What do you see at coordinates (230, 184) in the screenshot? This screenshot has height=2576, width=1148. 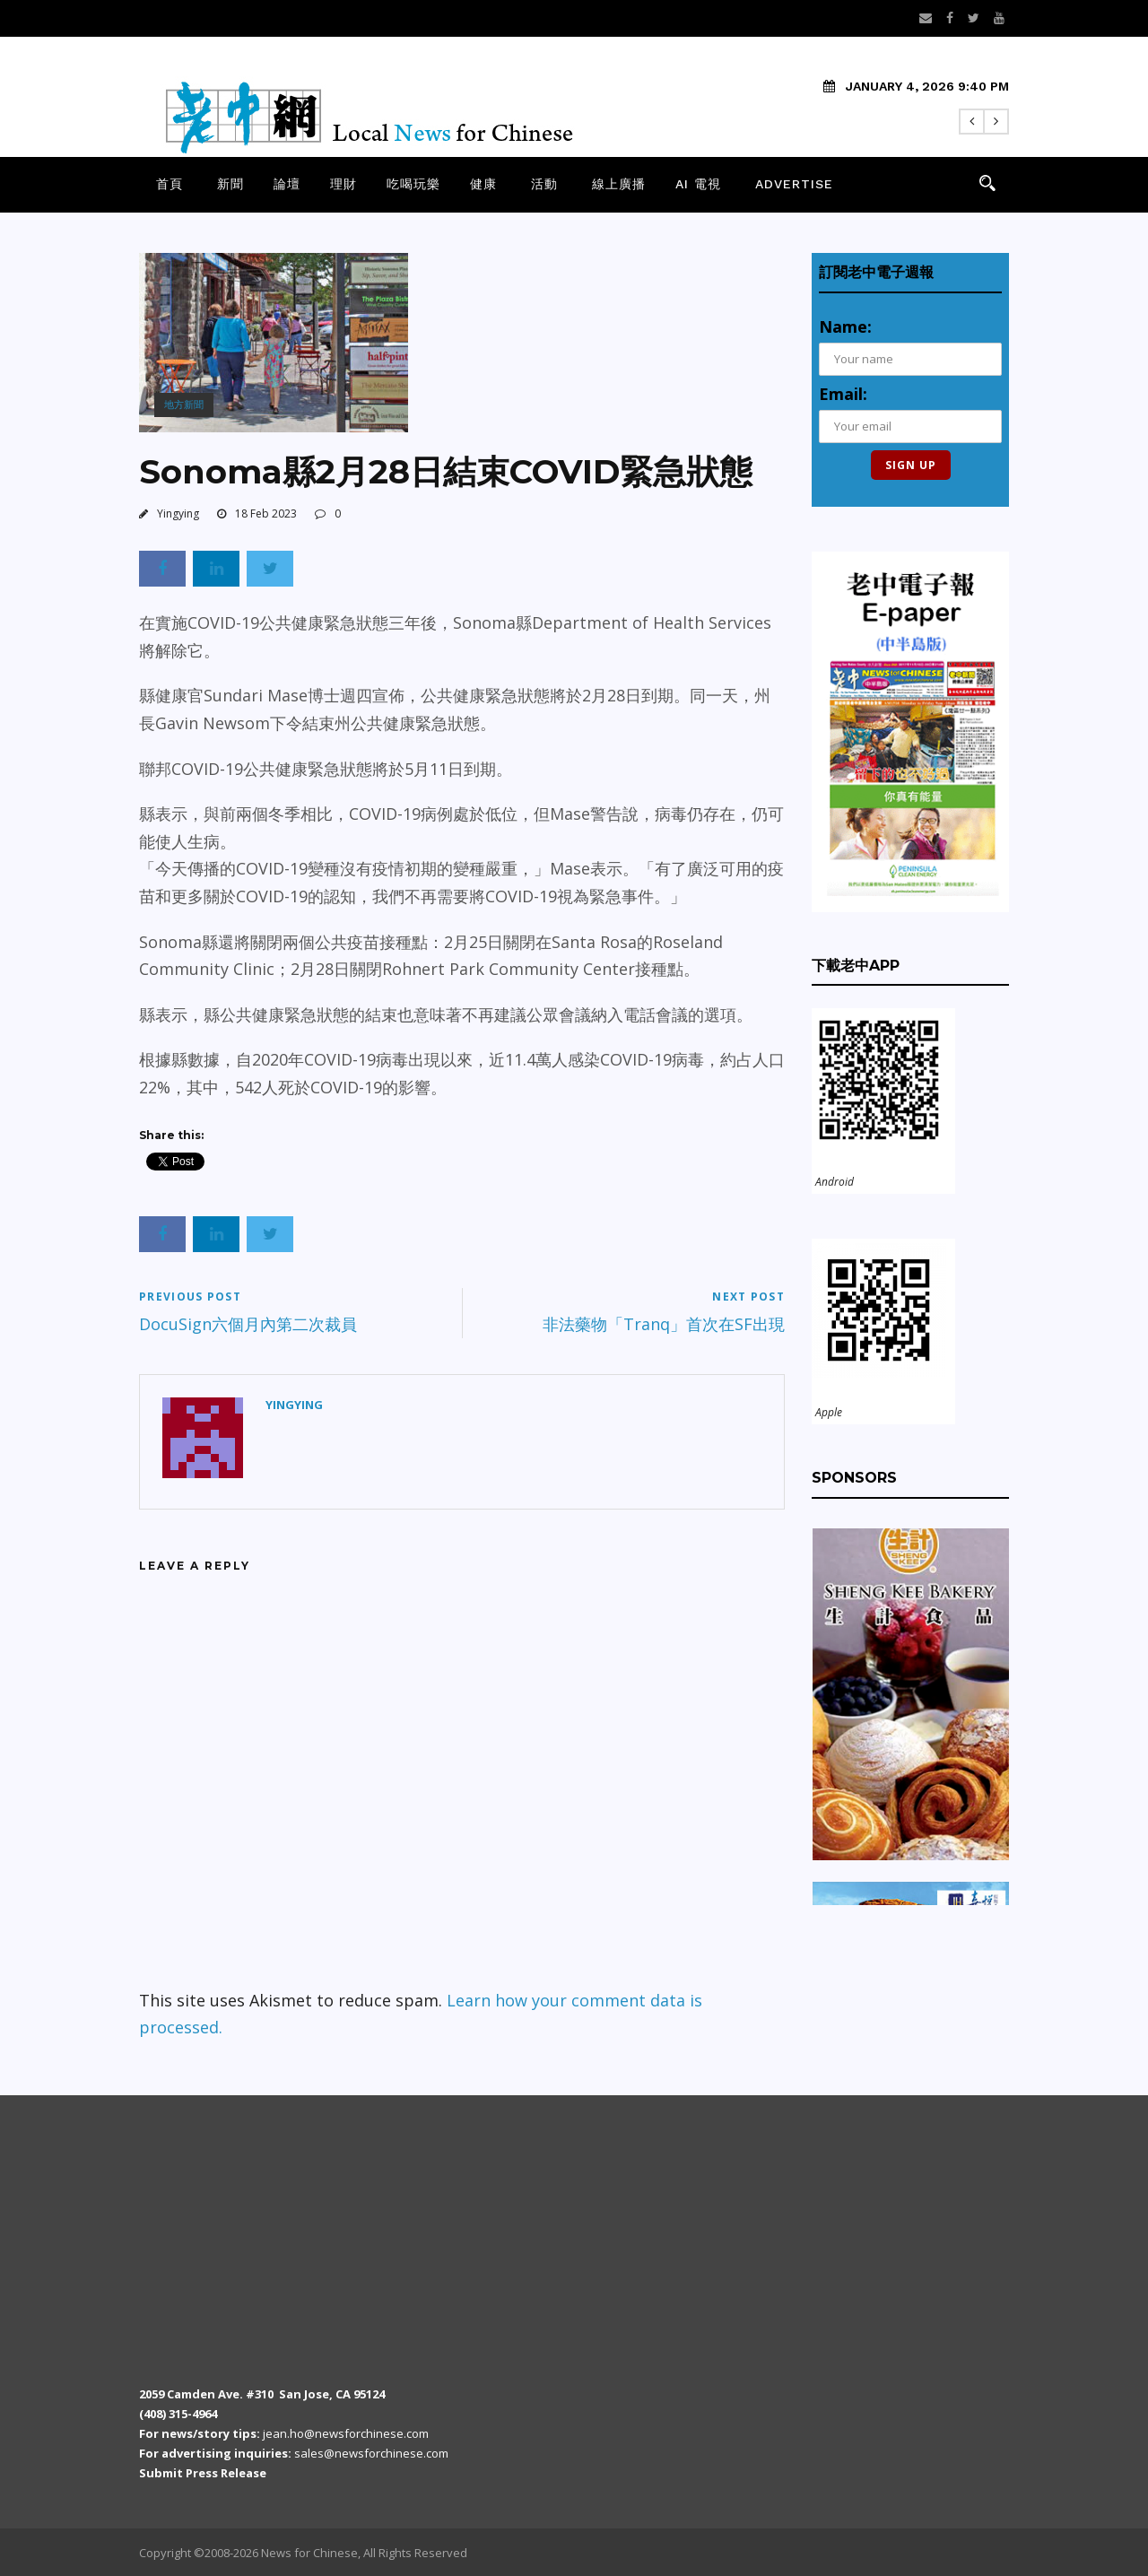 I see `新聞` at bounding box center [230, 184].